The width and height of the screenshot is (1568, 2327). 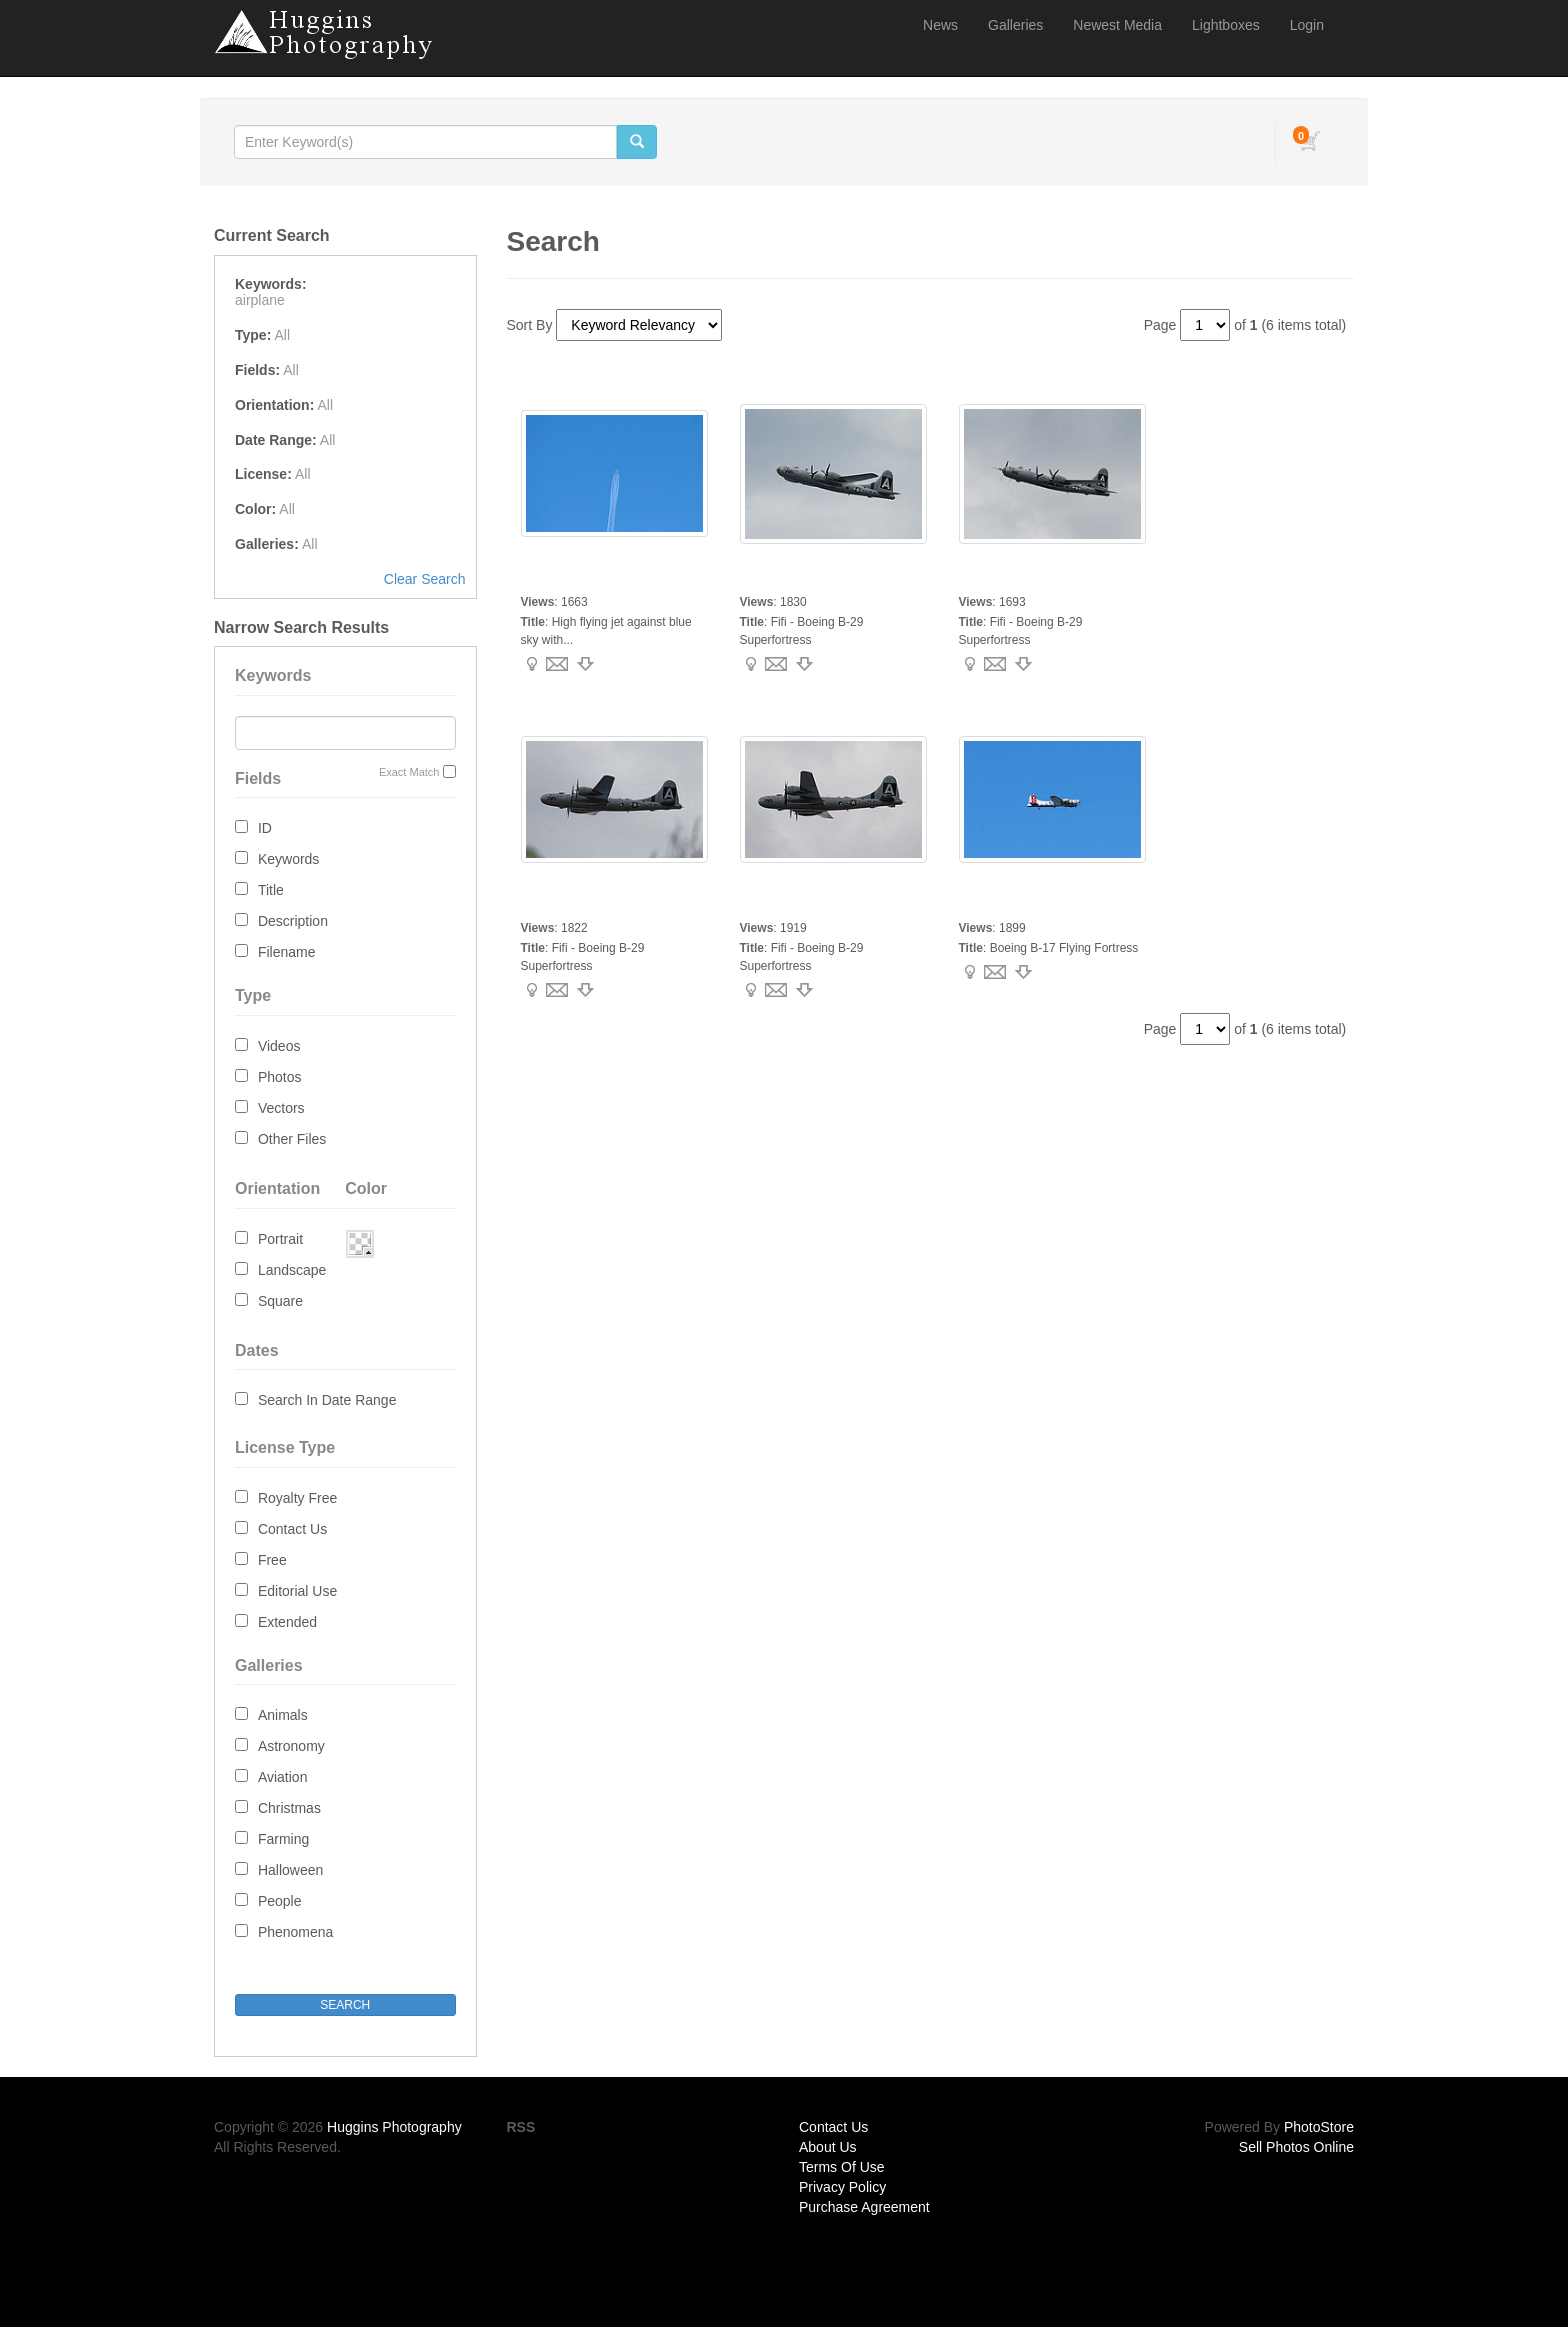 What do you see at coordinates (290, 1870) in the screenshot?
I see `Halloween` at bounding box center [290, 1870].